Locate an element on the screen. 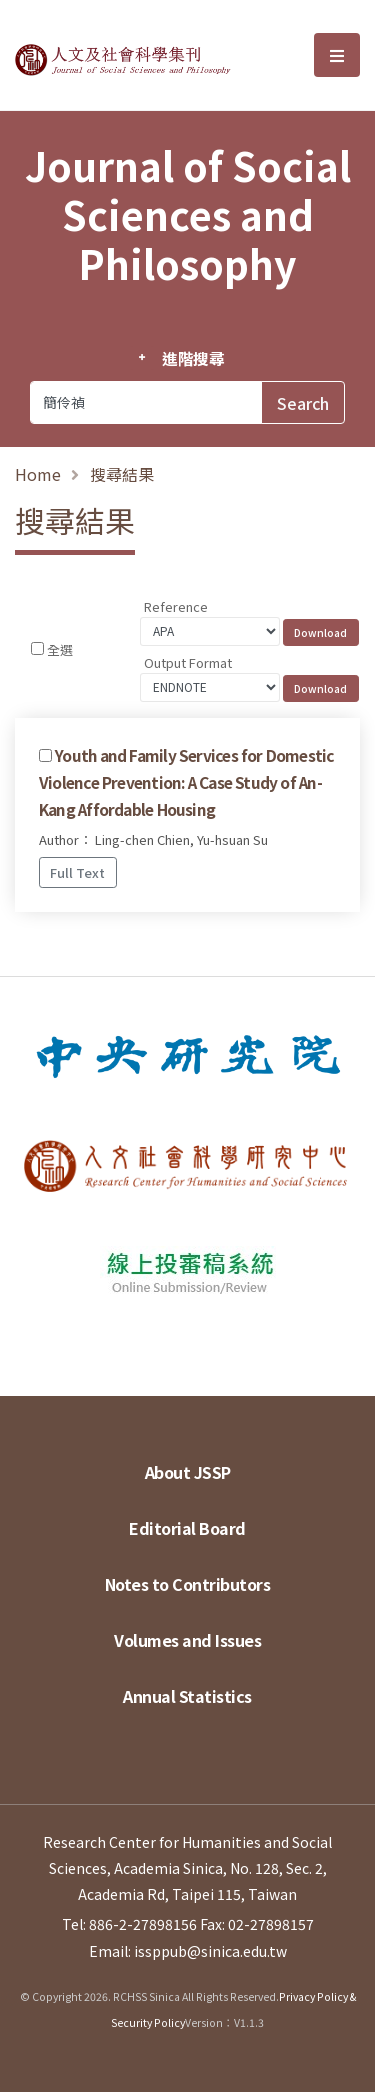 Image resolution: width=375 pixels, height=2092 pixels. Output Format is located at coordinates (188, 662).